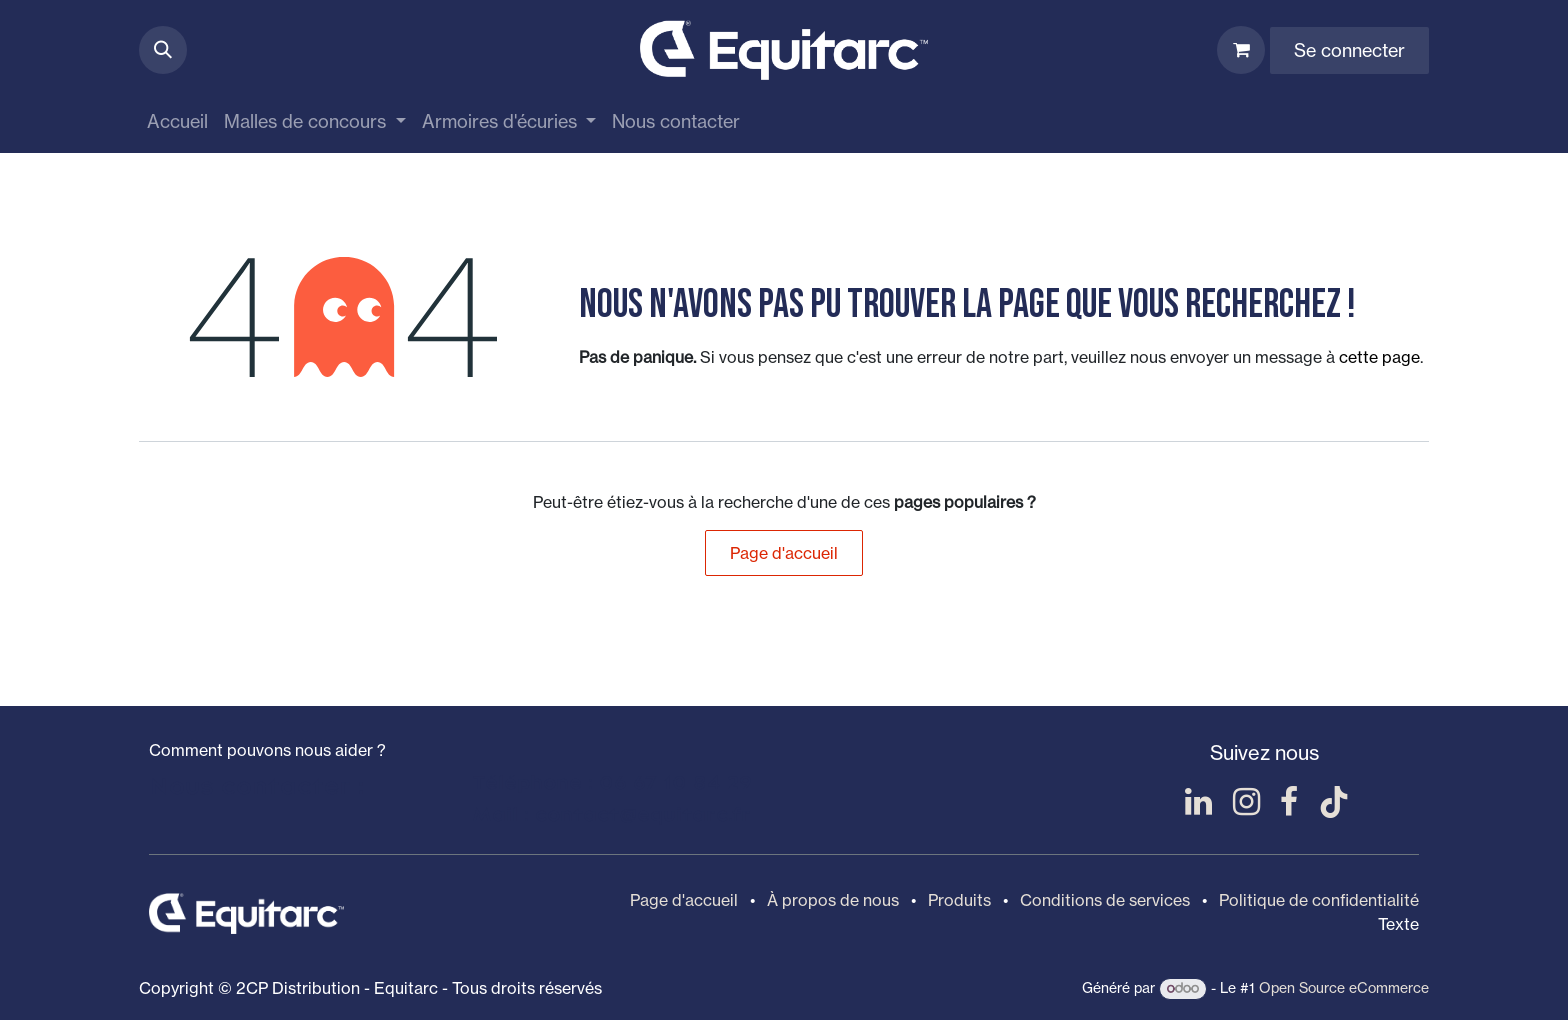  I want to click on À propos de nous, so click(833, 900).